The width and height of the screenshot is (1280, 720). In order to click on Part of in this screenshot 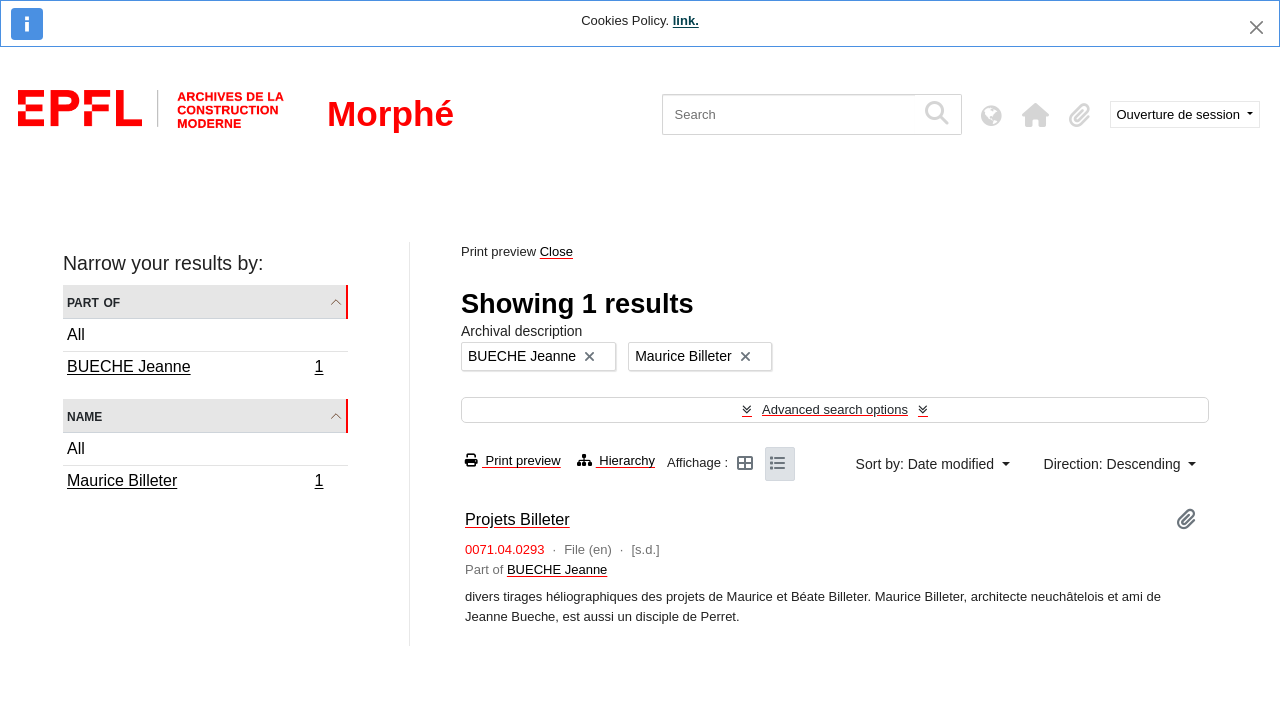, I will do `click(93, 301)`.